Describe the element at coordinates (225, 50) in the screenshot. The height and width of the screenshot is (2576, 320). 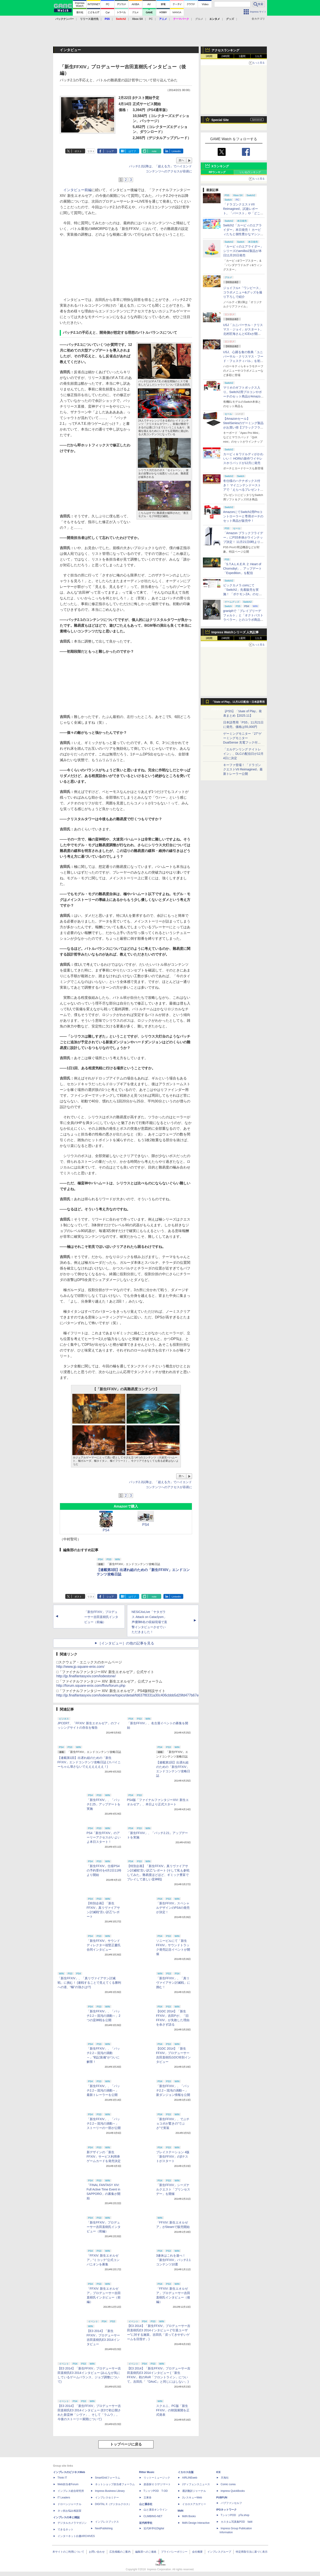
I see `アクセスランキング` at that location.